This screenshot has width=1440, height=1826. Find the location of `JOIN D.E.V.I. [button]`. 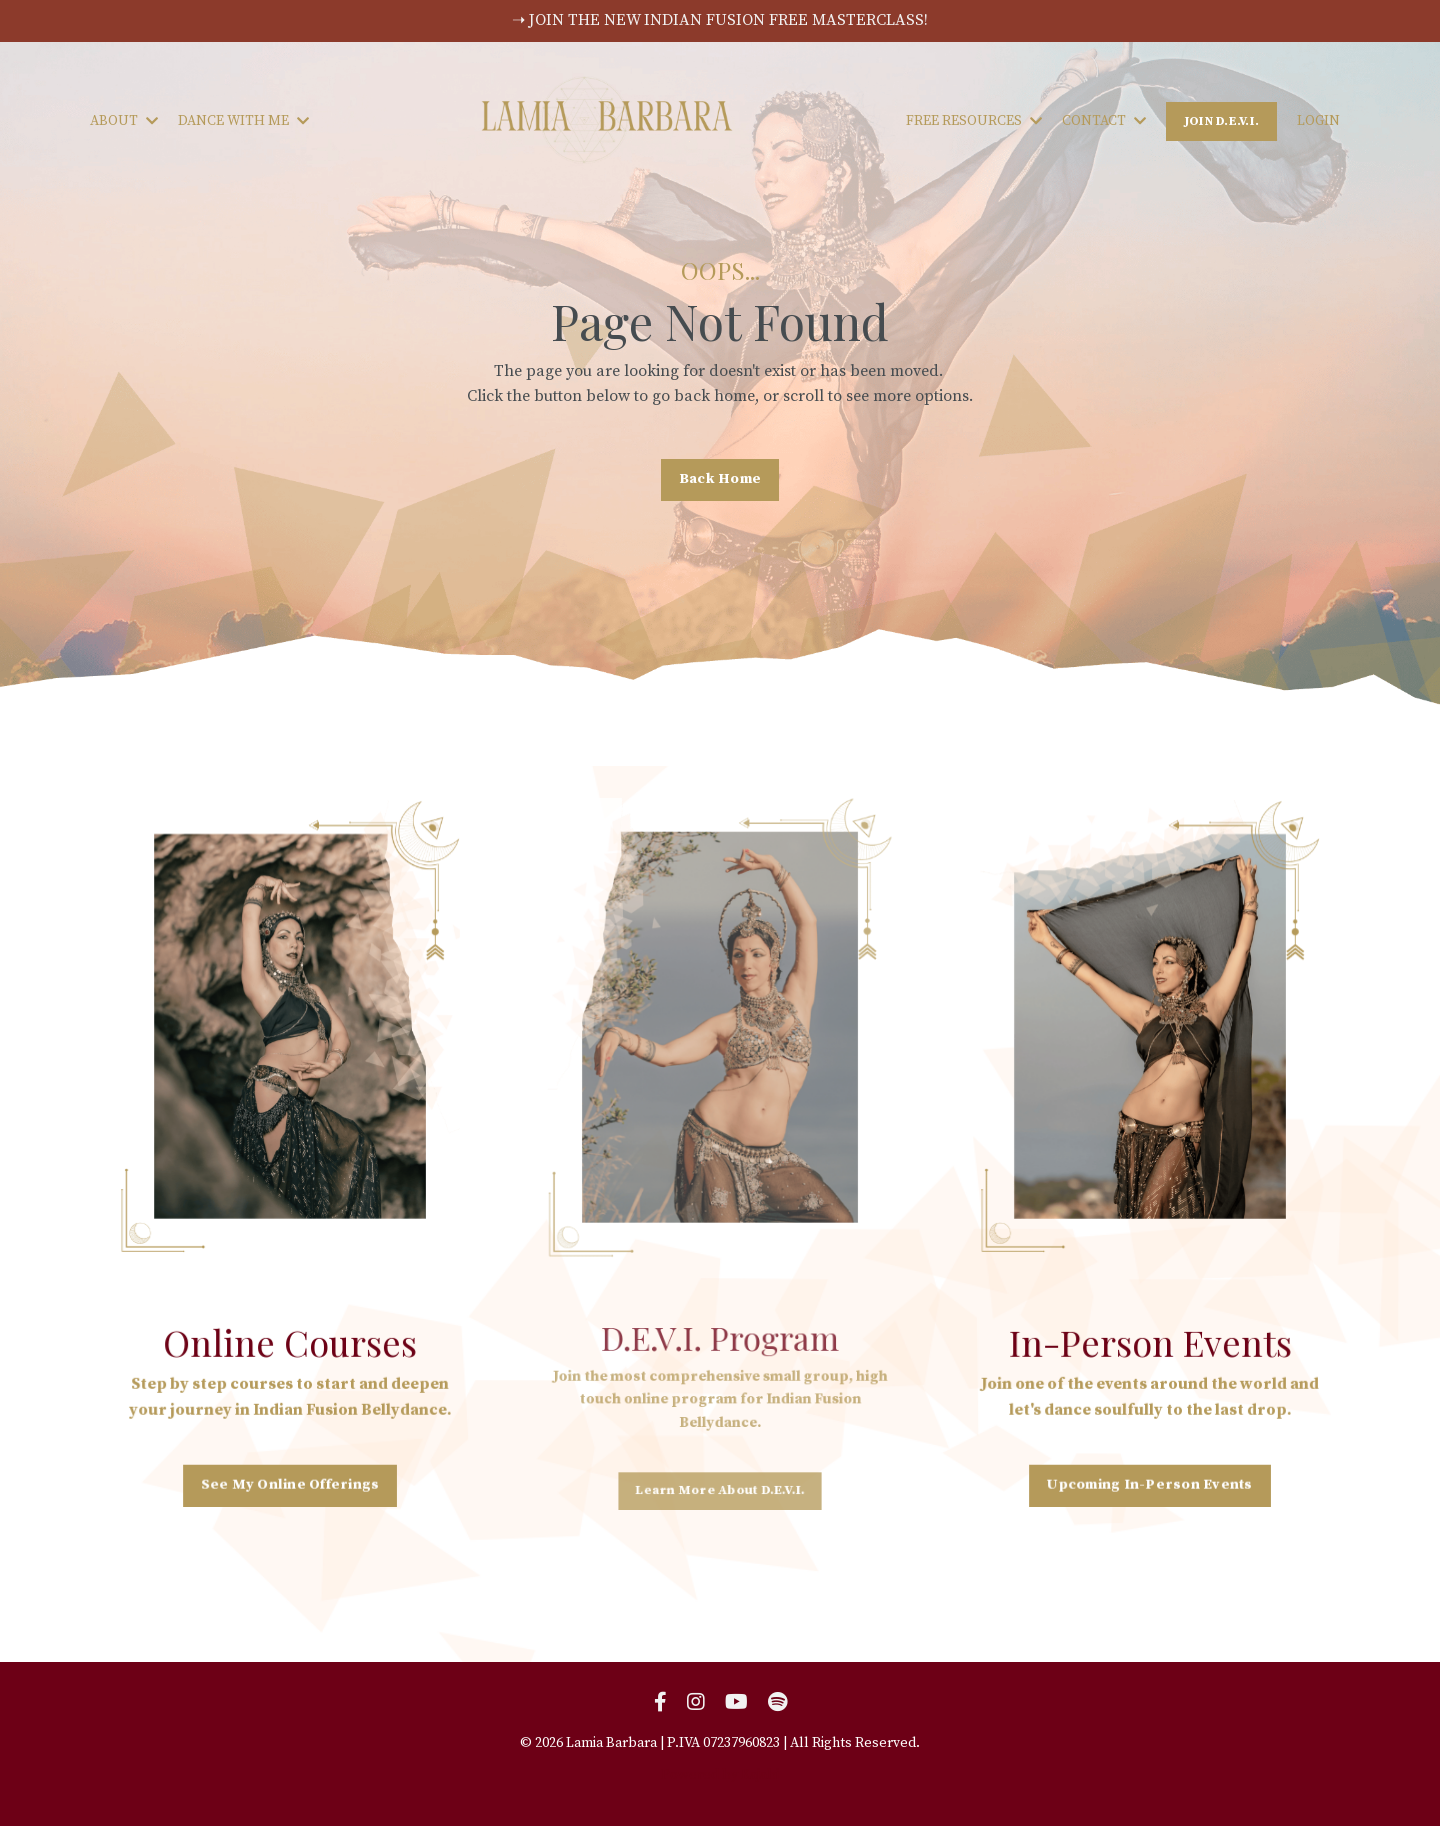

JOIN D.E.V.I. [button] is located at coordinates (1221, 121).